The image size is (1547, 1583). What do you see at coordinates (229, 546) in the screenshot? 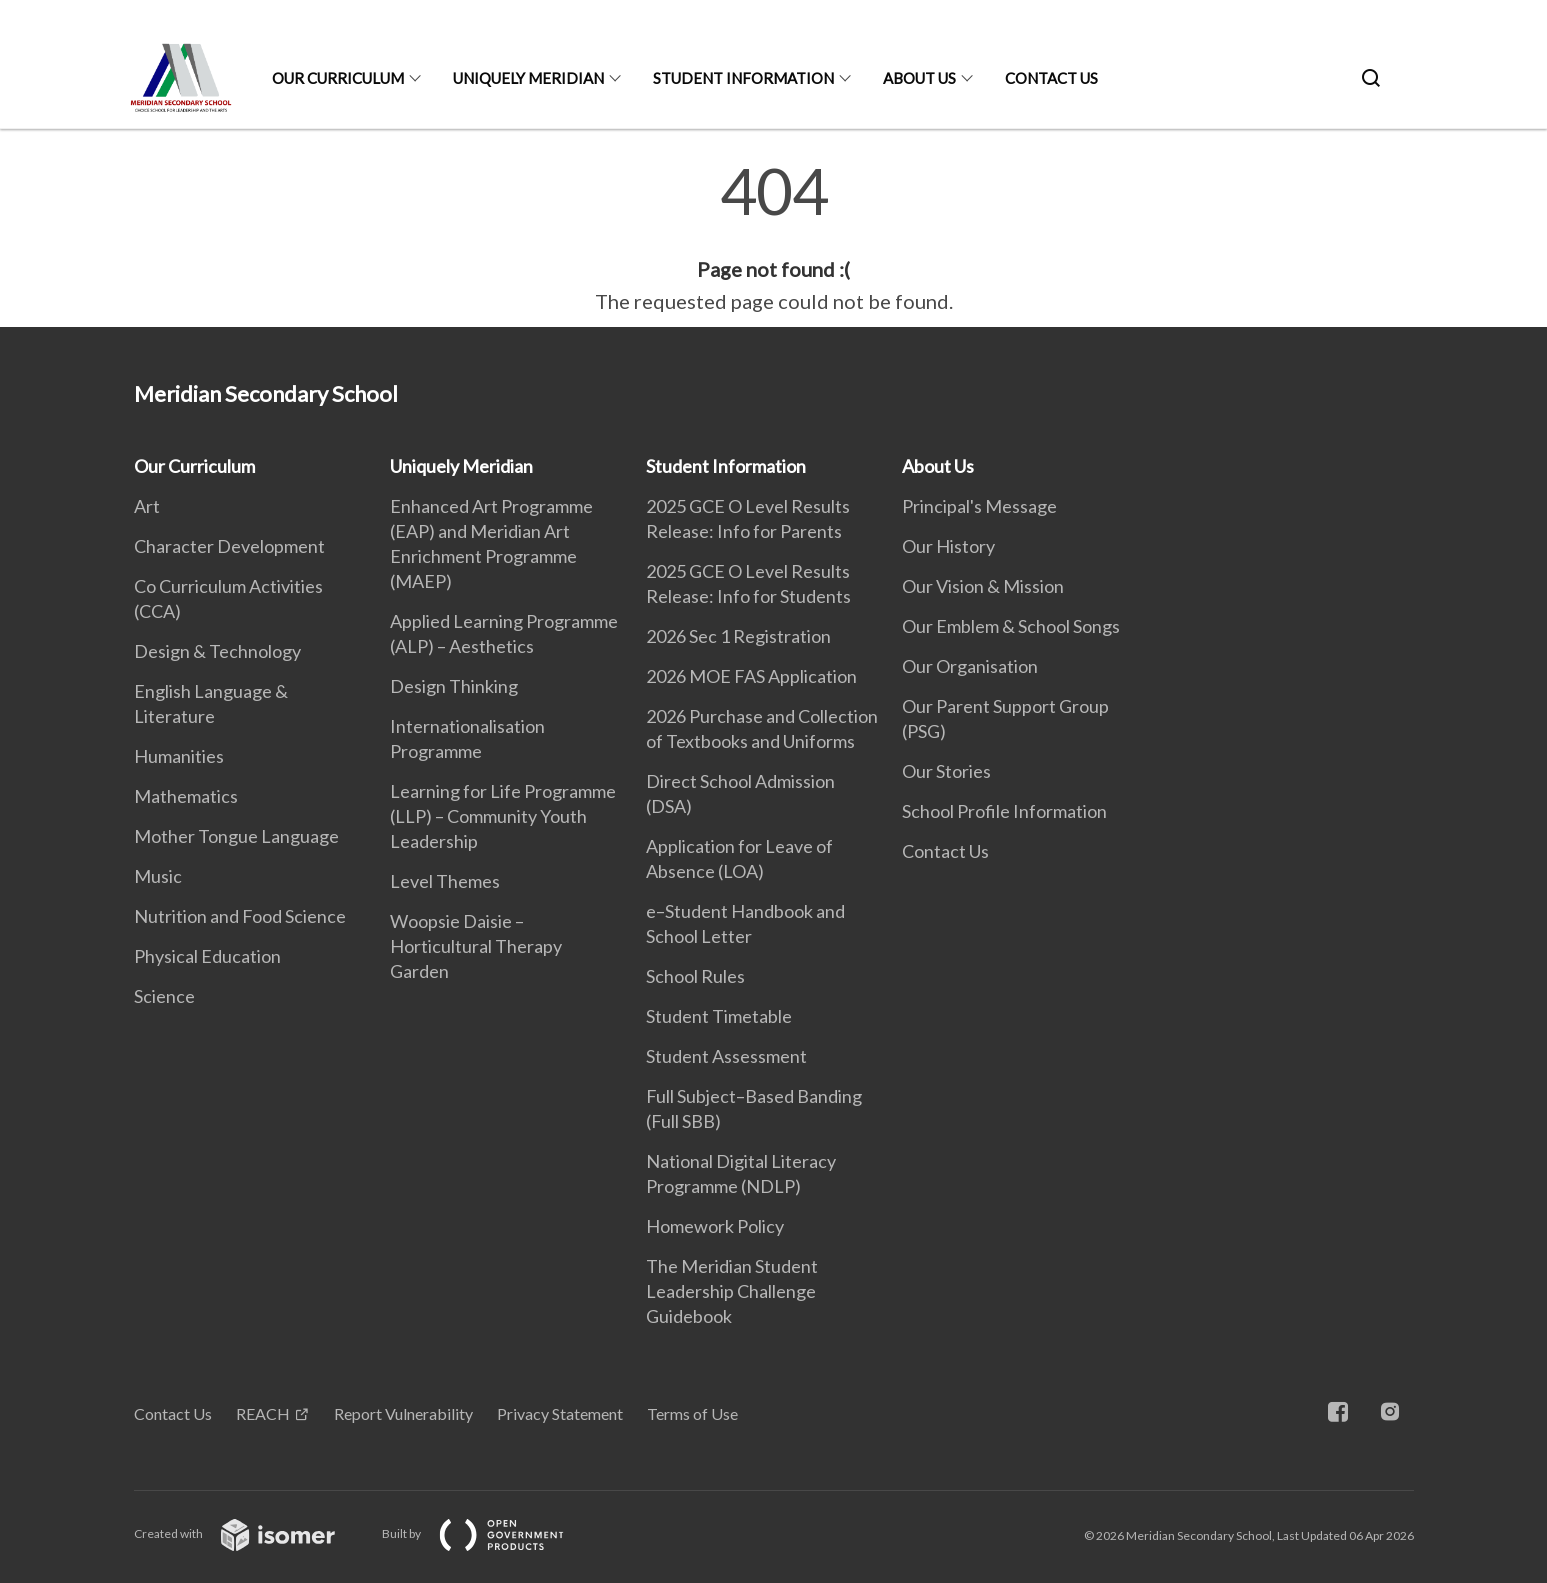
I see `Character Development` at bounding box center [229, 546].